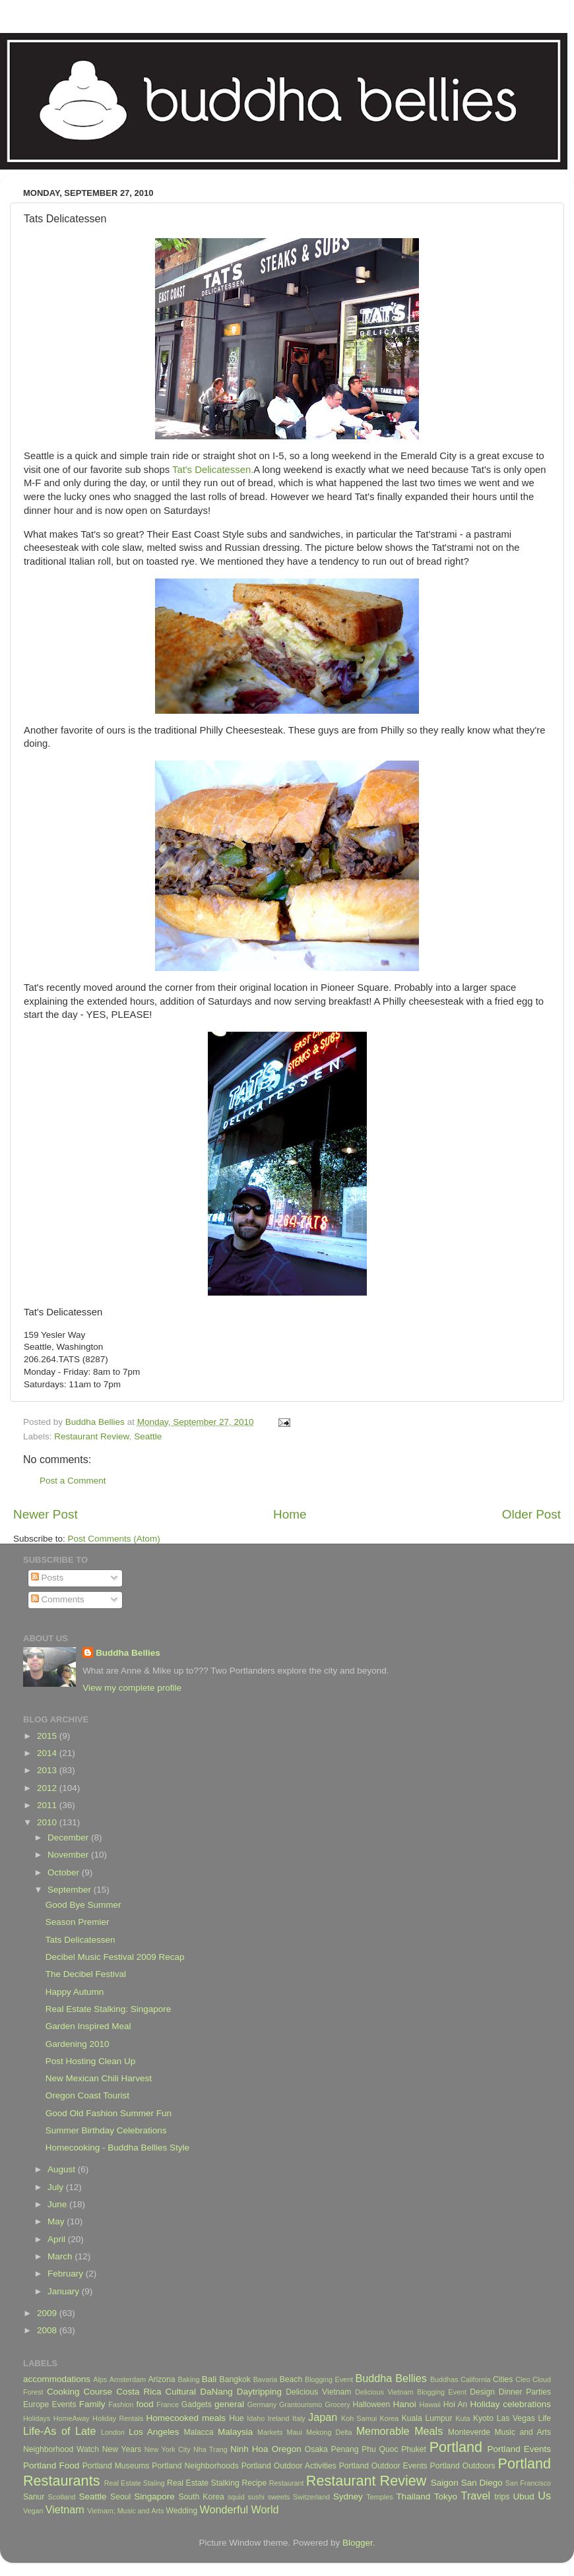 This screenshot has height=2576, width=574. What do you see at coordinates (63, 2404) in the screenshot?
I see `Events` at bounding box center [63, 2404].